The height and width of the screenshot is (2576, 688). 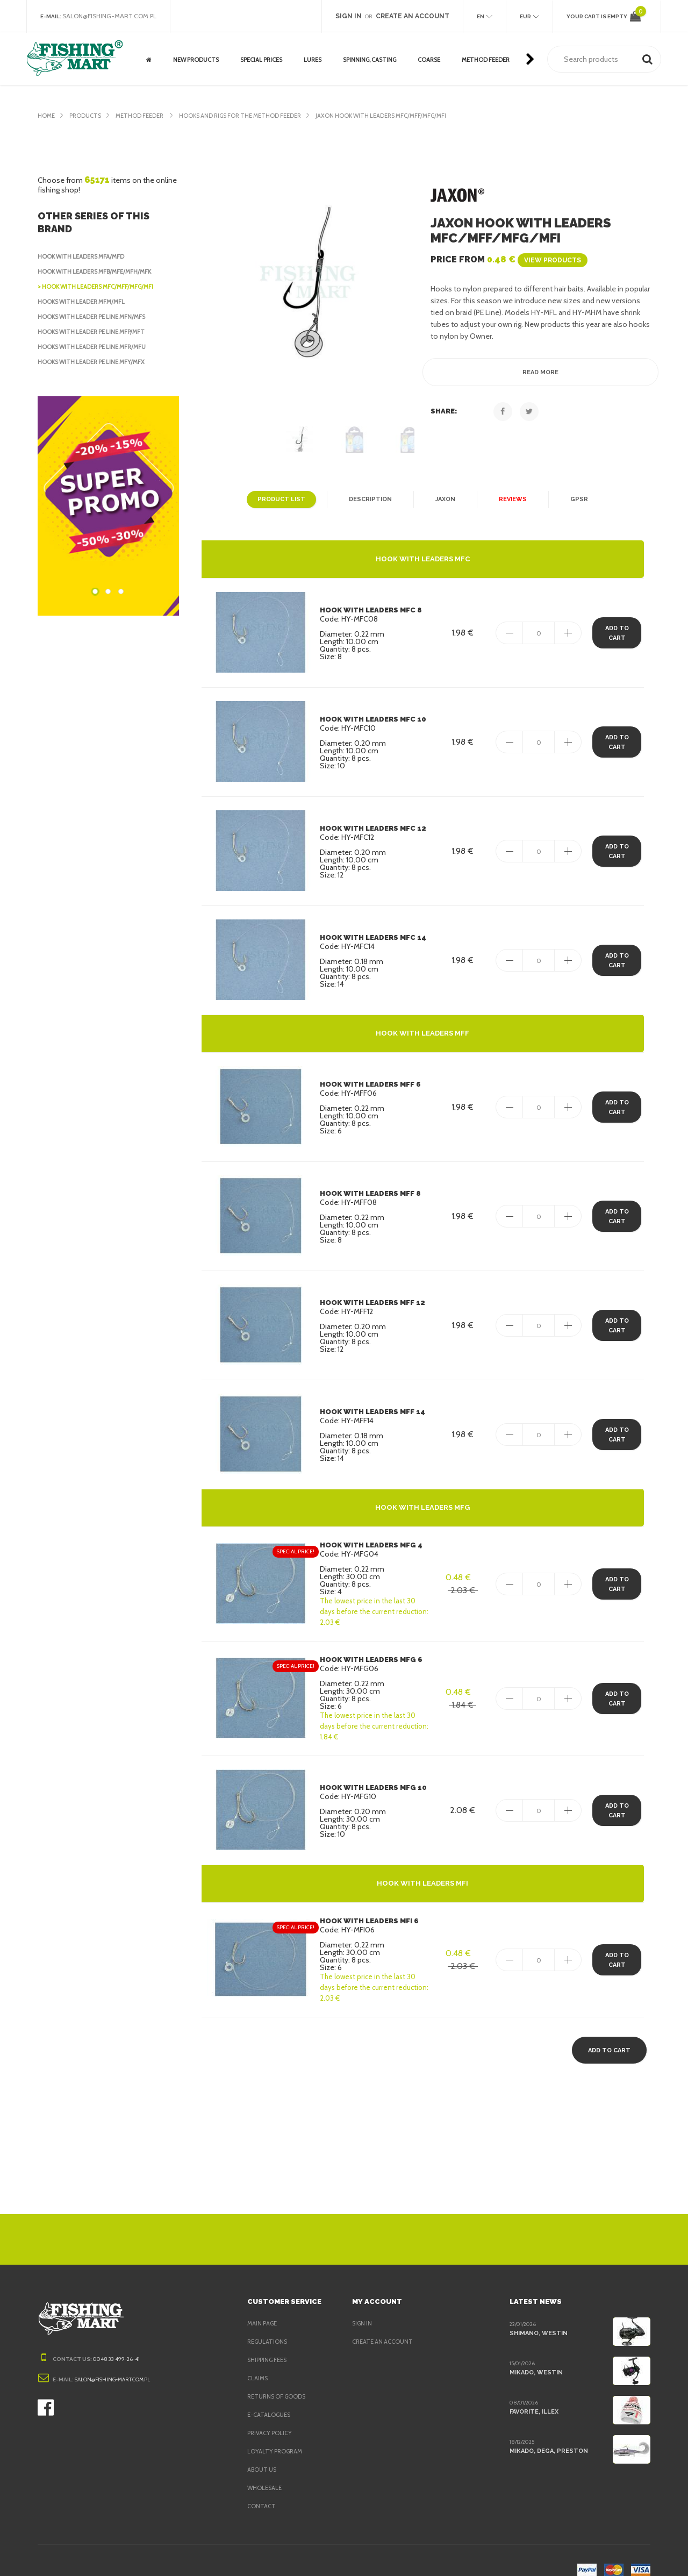 I want to click on Price from, so click(x=505, y=259).